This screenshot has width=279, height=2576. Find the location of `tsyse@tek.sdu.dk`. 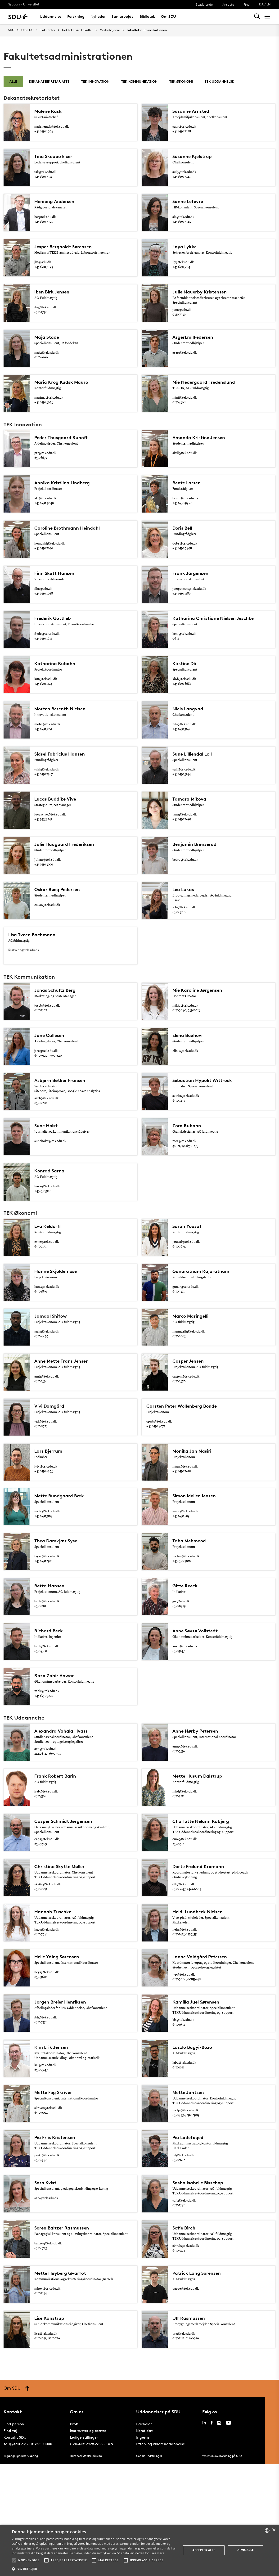

tsyse@tek.sdu.dk is located at coordinates (46, 1556).